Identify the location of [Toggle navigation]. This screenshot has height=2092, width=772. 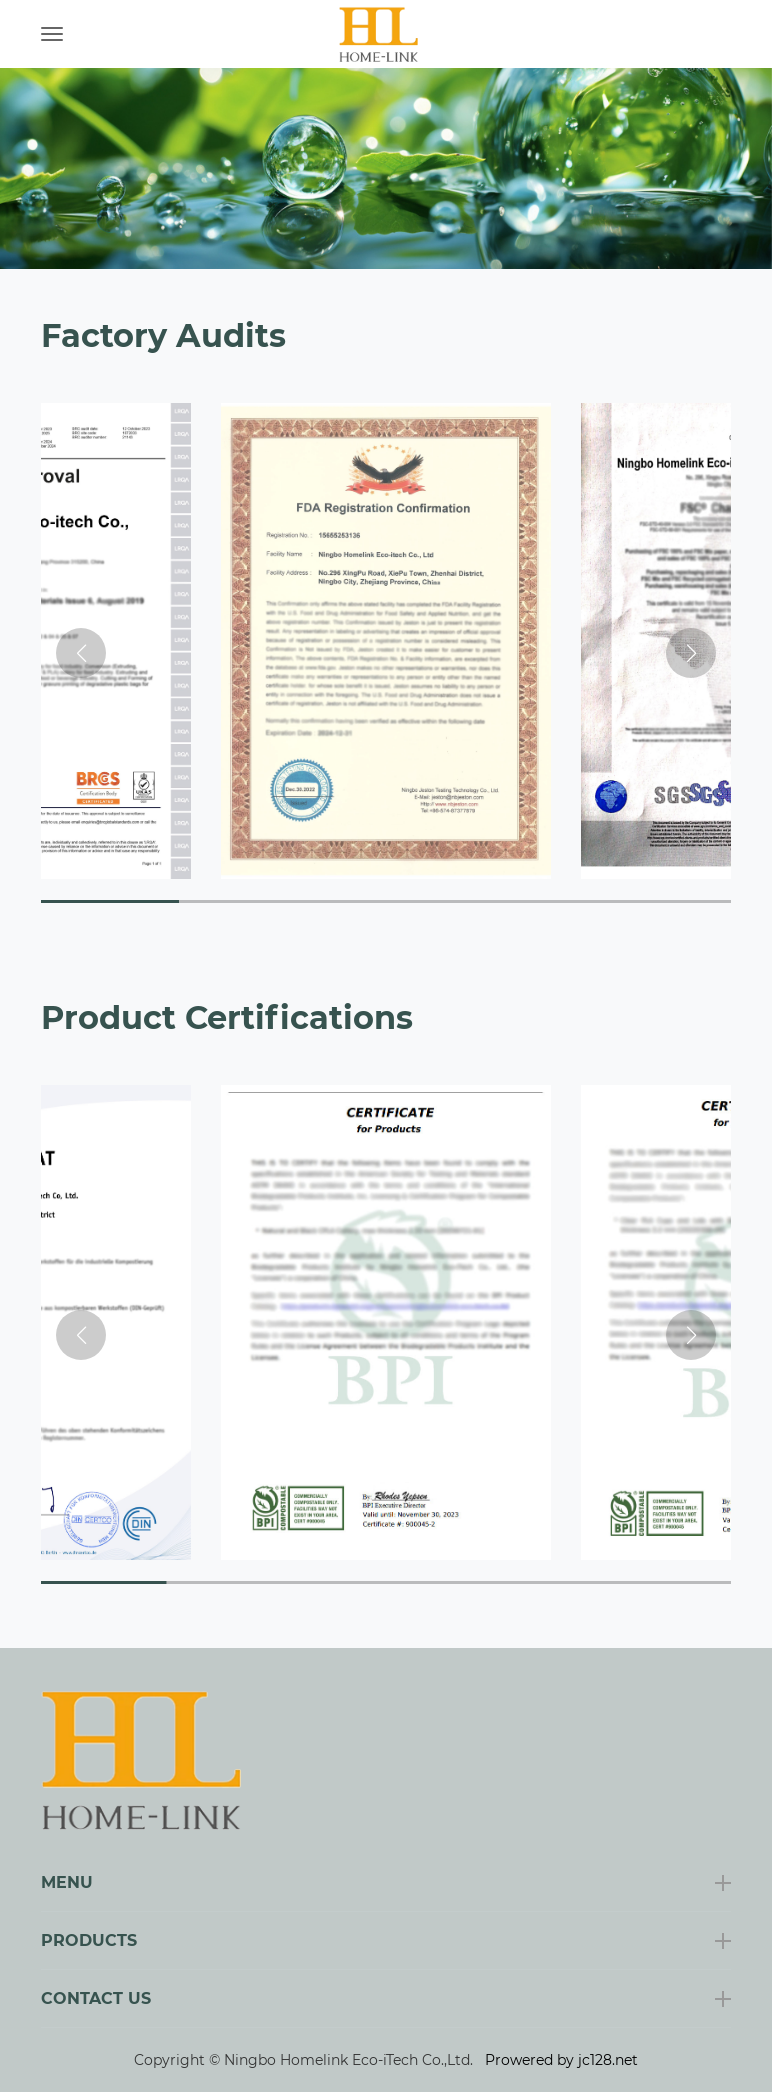
(52, 34).